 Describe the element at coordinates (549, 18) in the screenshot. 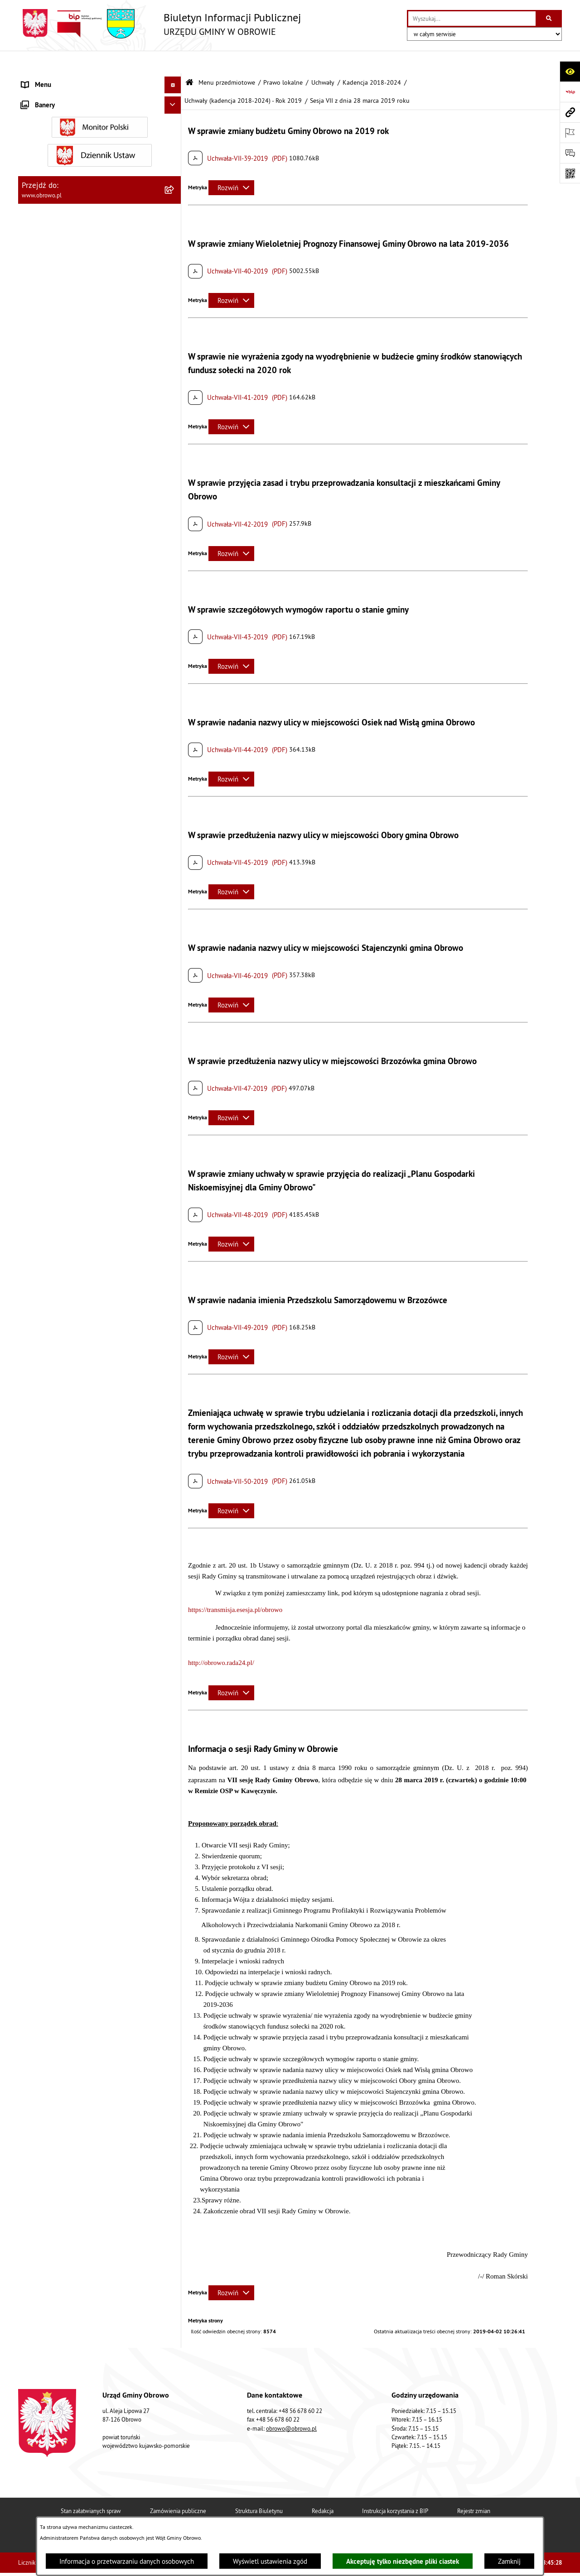

I see `[Szukaj wpisaną frazę]` at that location.